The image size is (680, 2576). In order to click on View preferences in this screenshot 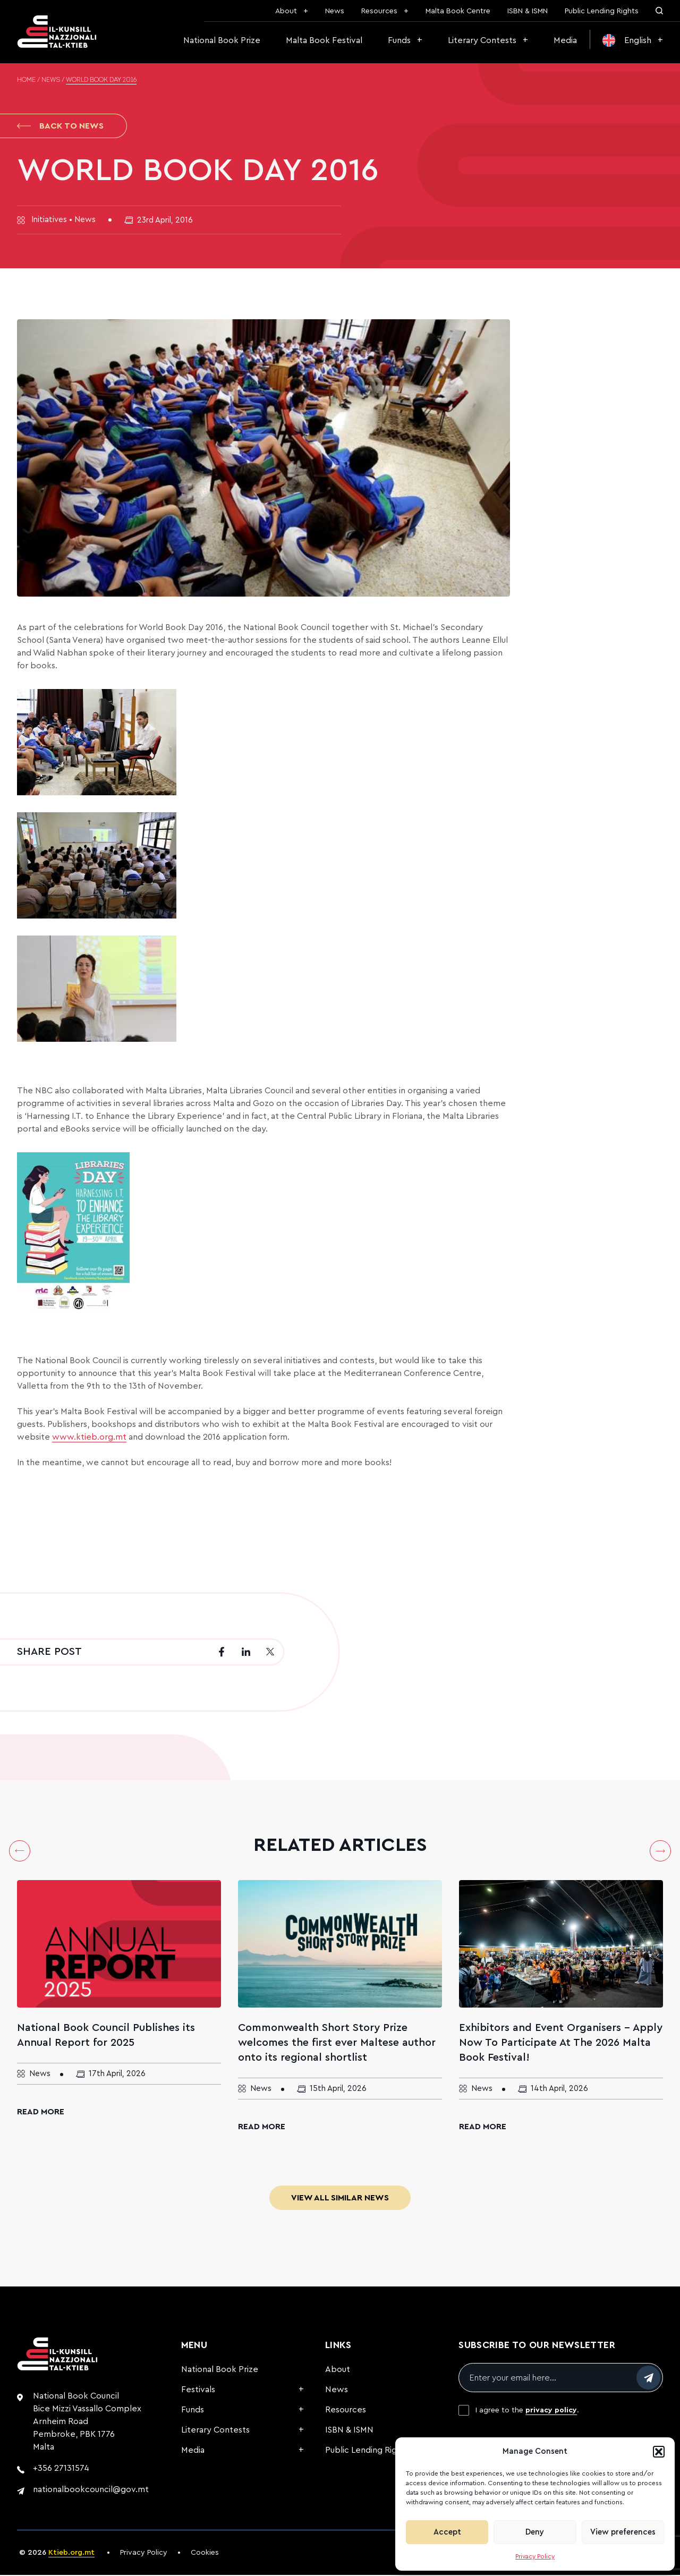, I will do `click(623, 2532)`.